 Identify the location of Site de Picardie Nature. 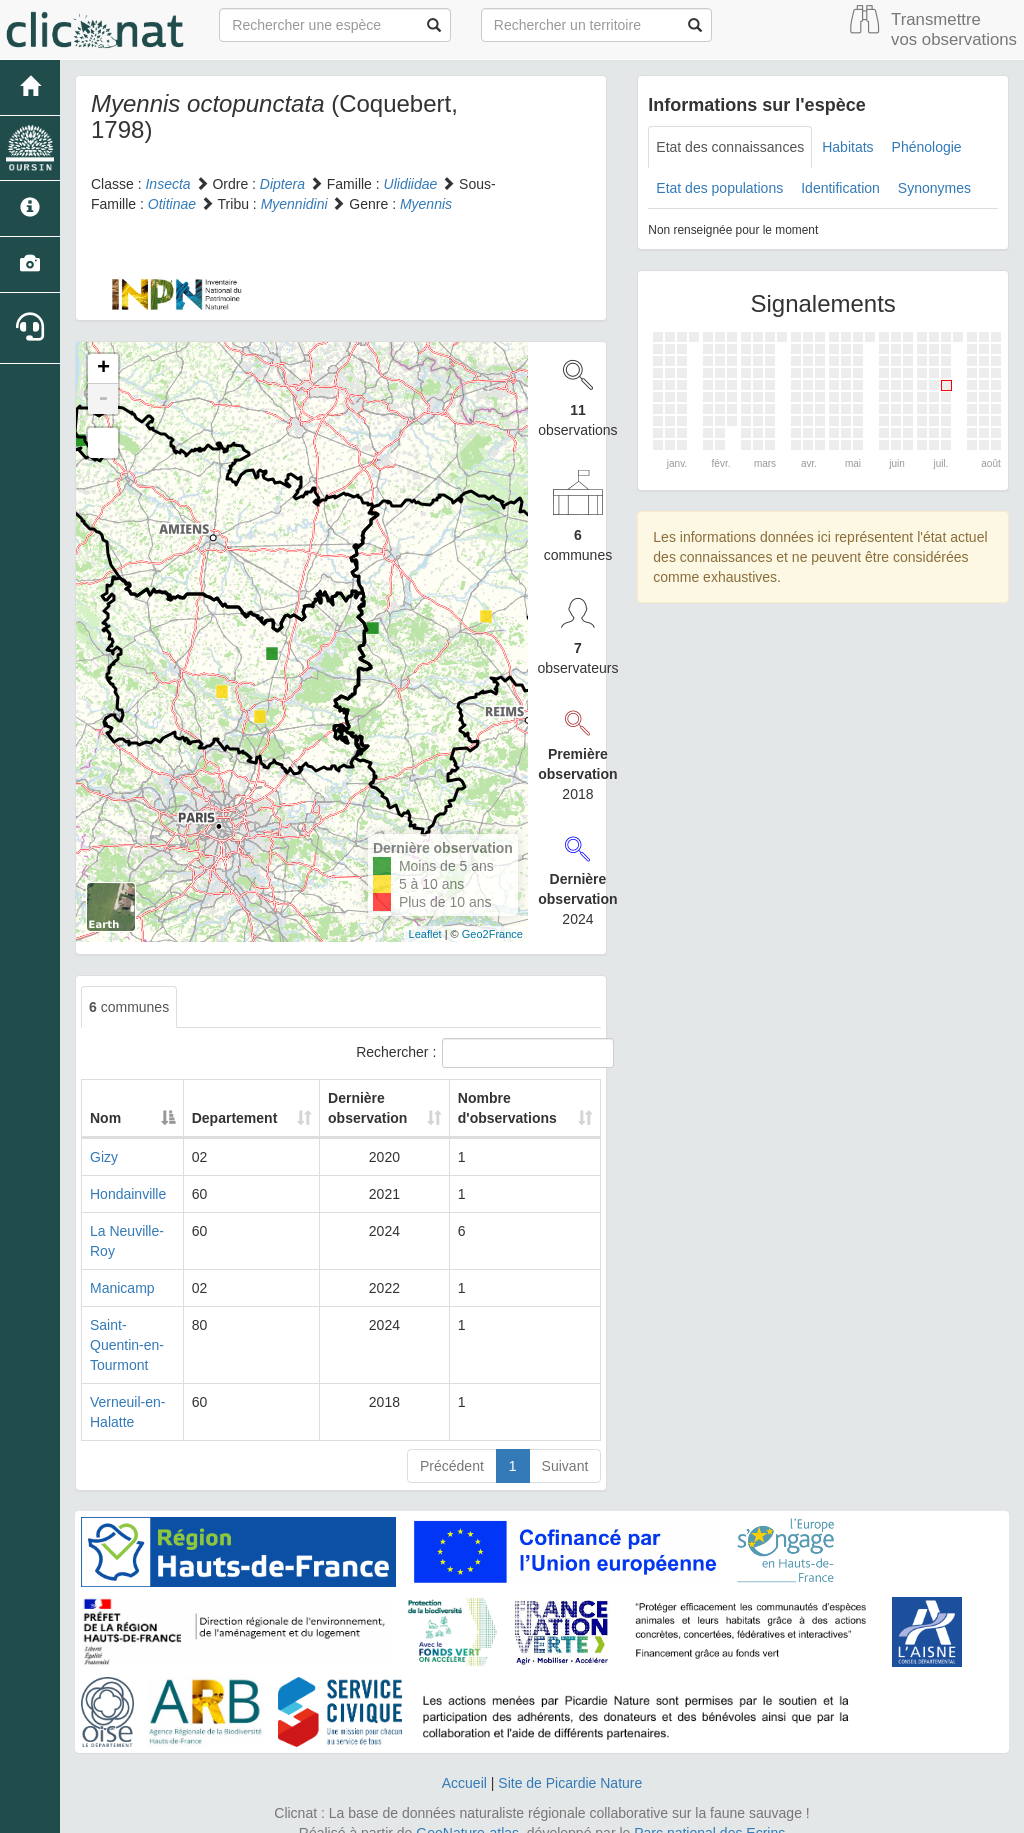
(570, 1763).